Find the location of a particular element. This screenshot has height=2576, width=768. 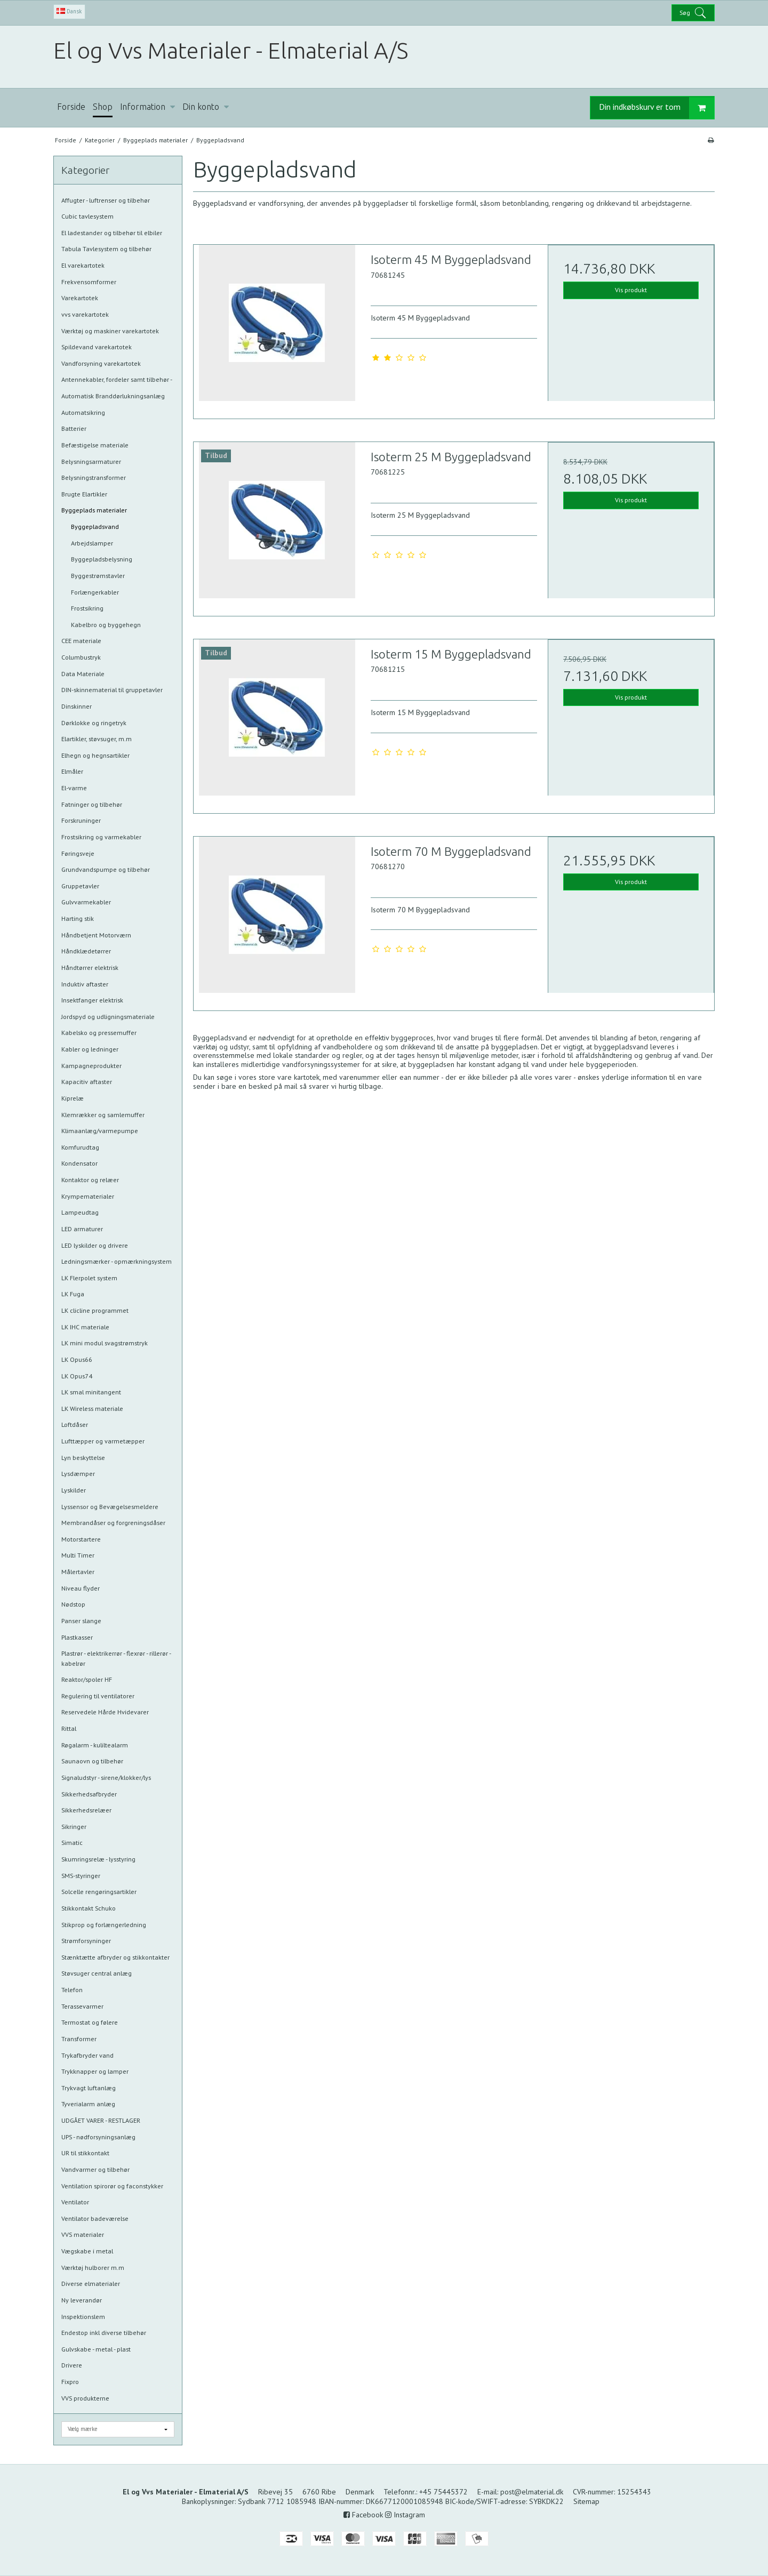

UPS - nødforsyningsanlæg is located at coordinates (98, 2137).